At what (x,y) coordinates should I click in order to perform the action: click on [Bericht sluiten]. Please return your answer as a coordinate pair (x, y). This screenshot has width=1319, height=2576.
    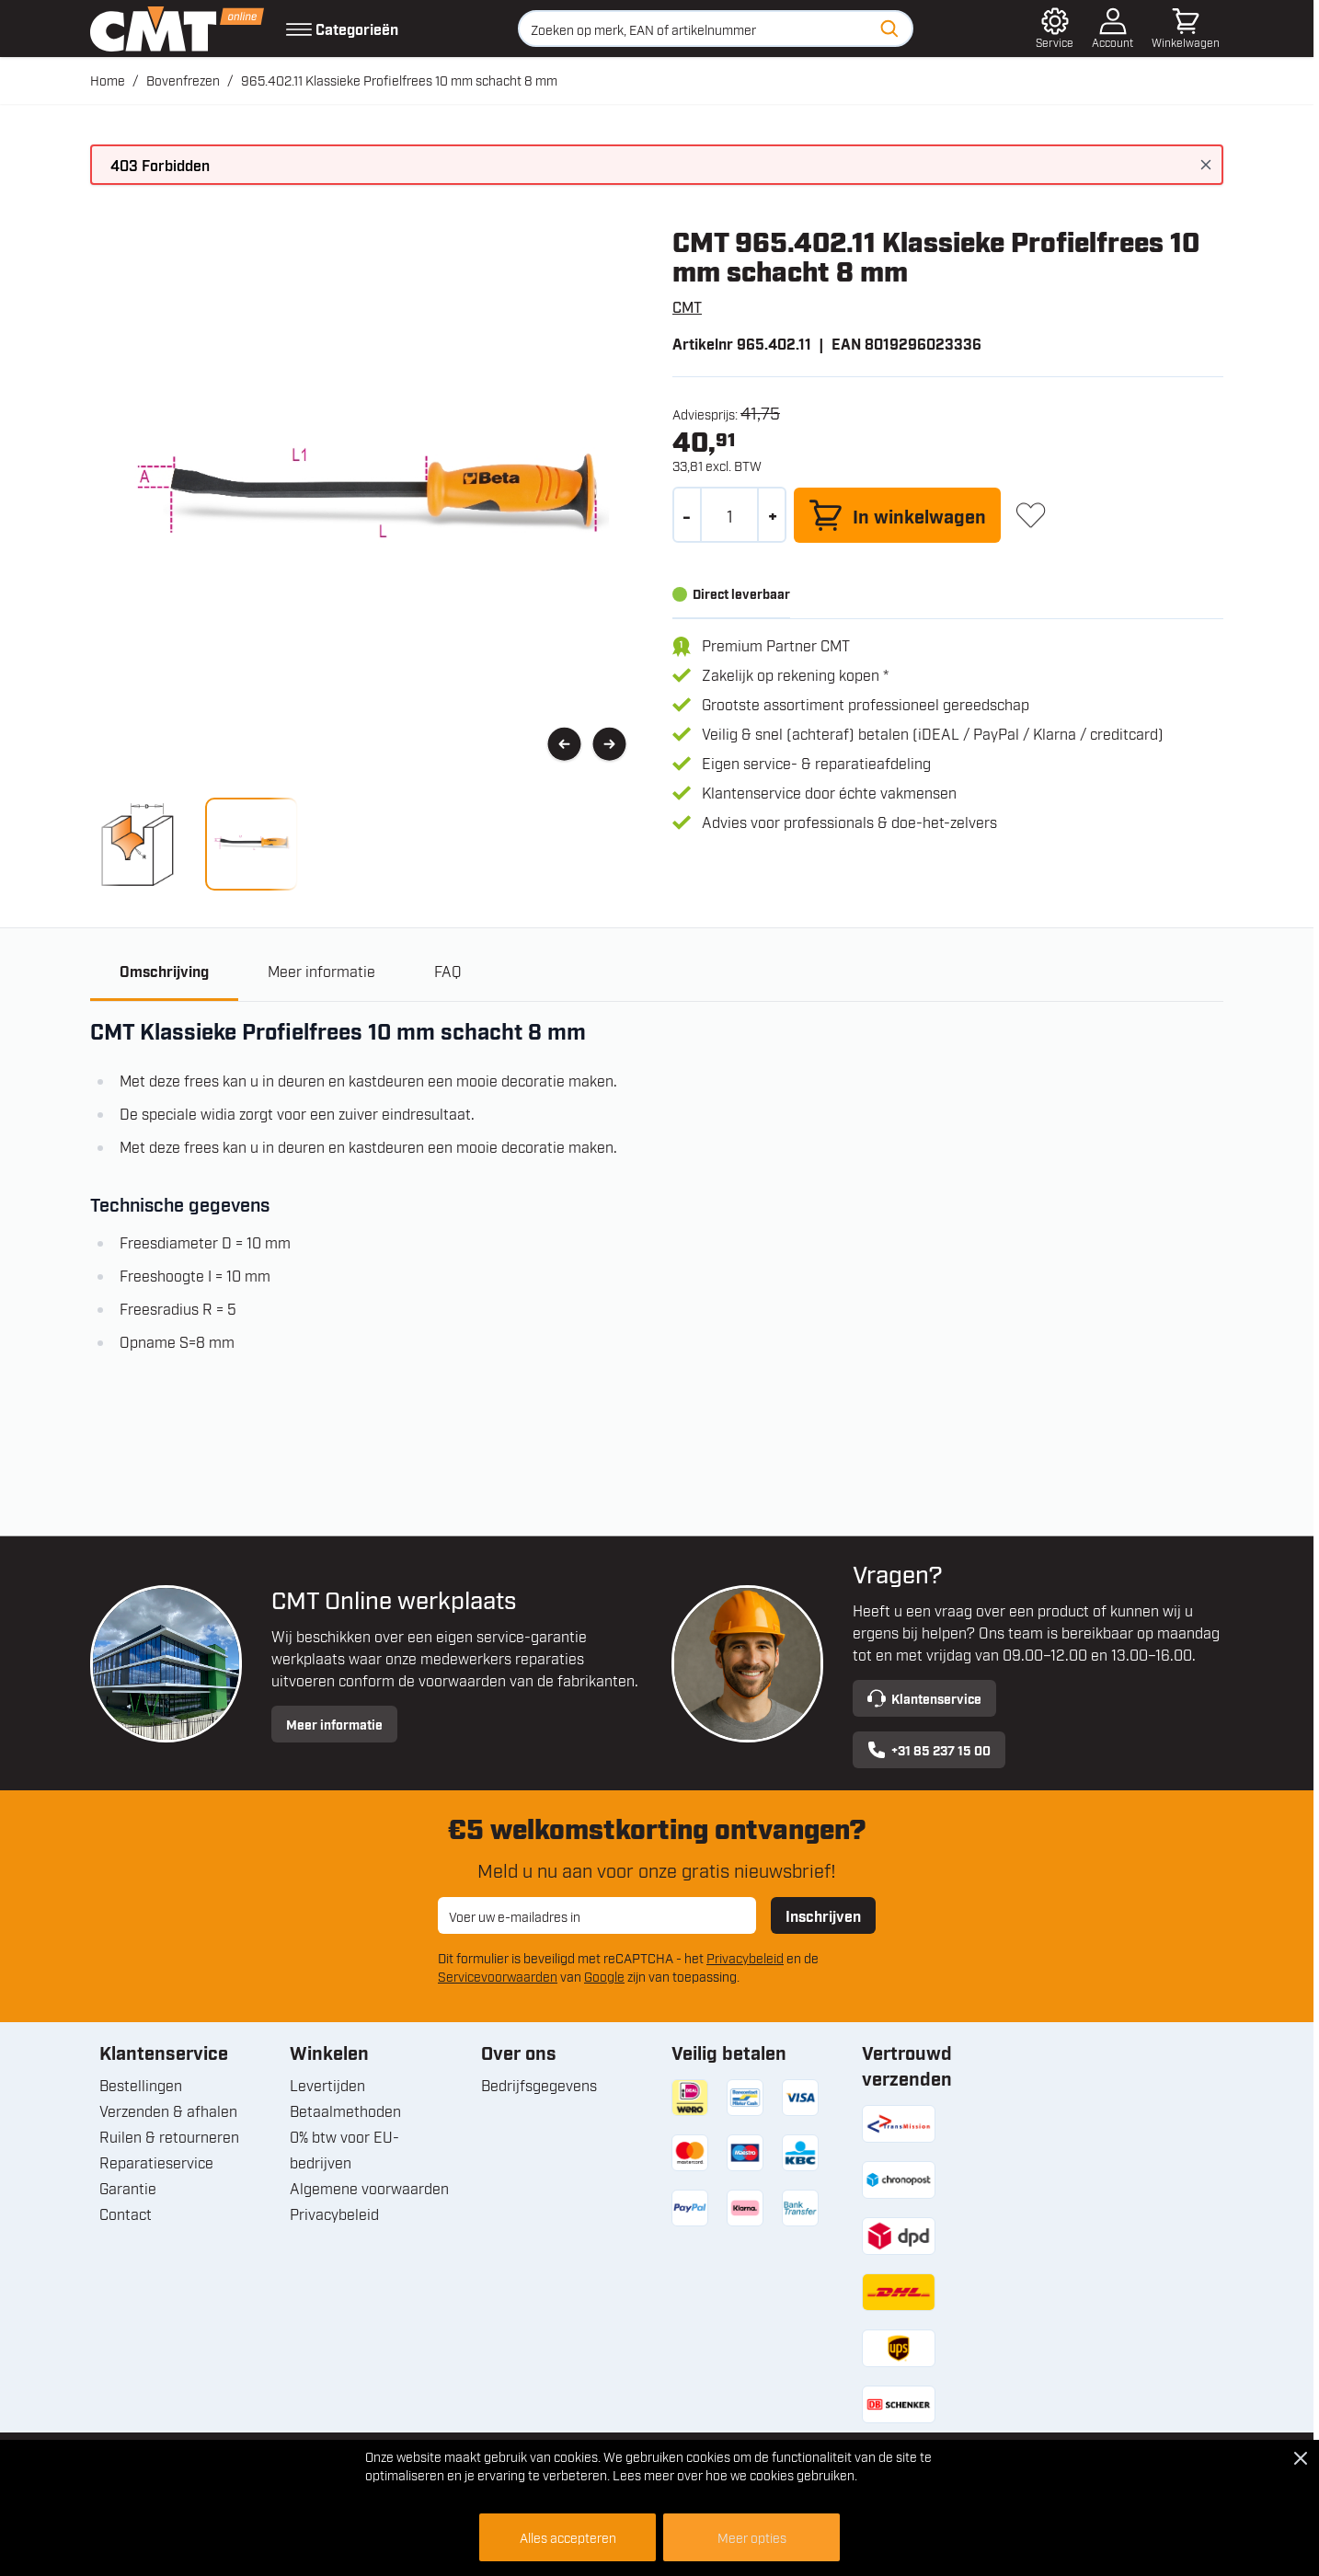
    Looking at the image, I should click on (1206, 164).